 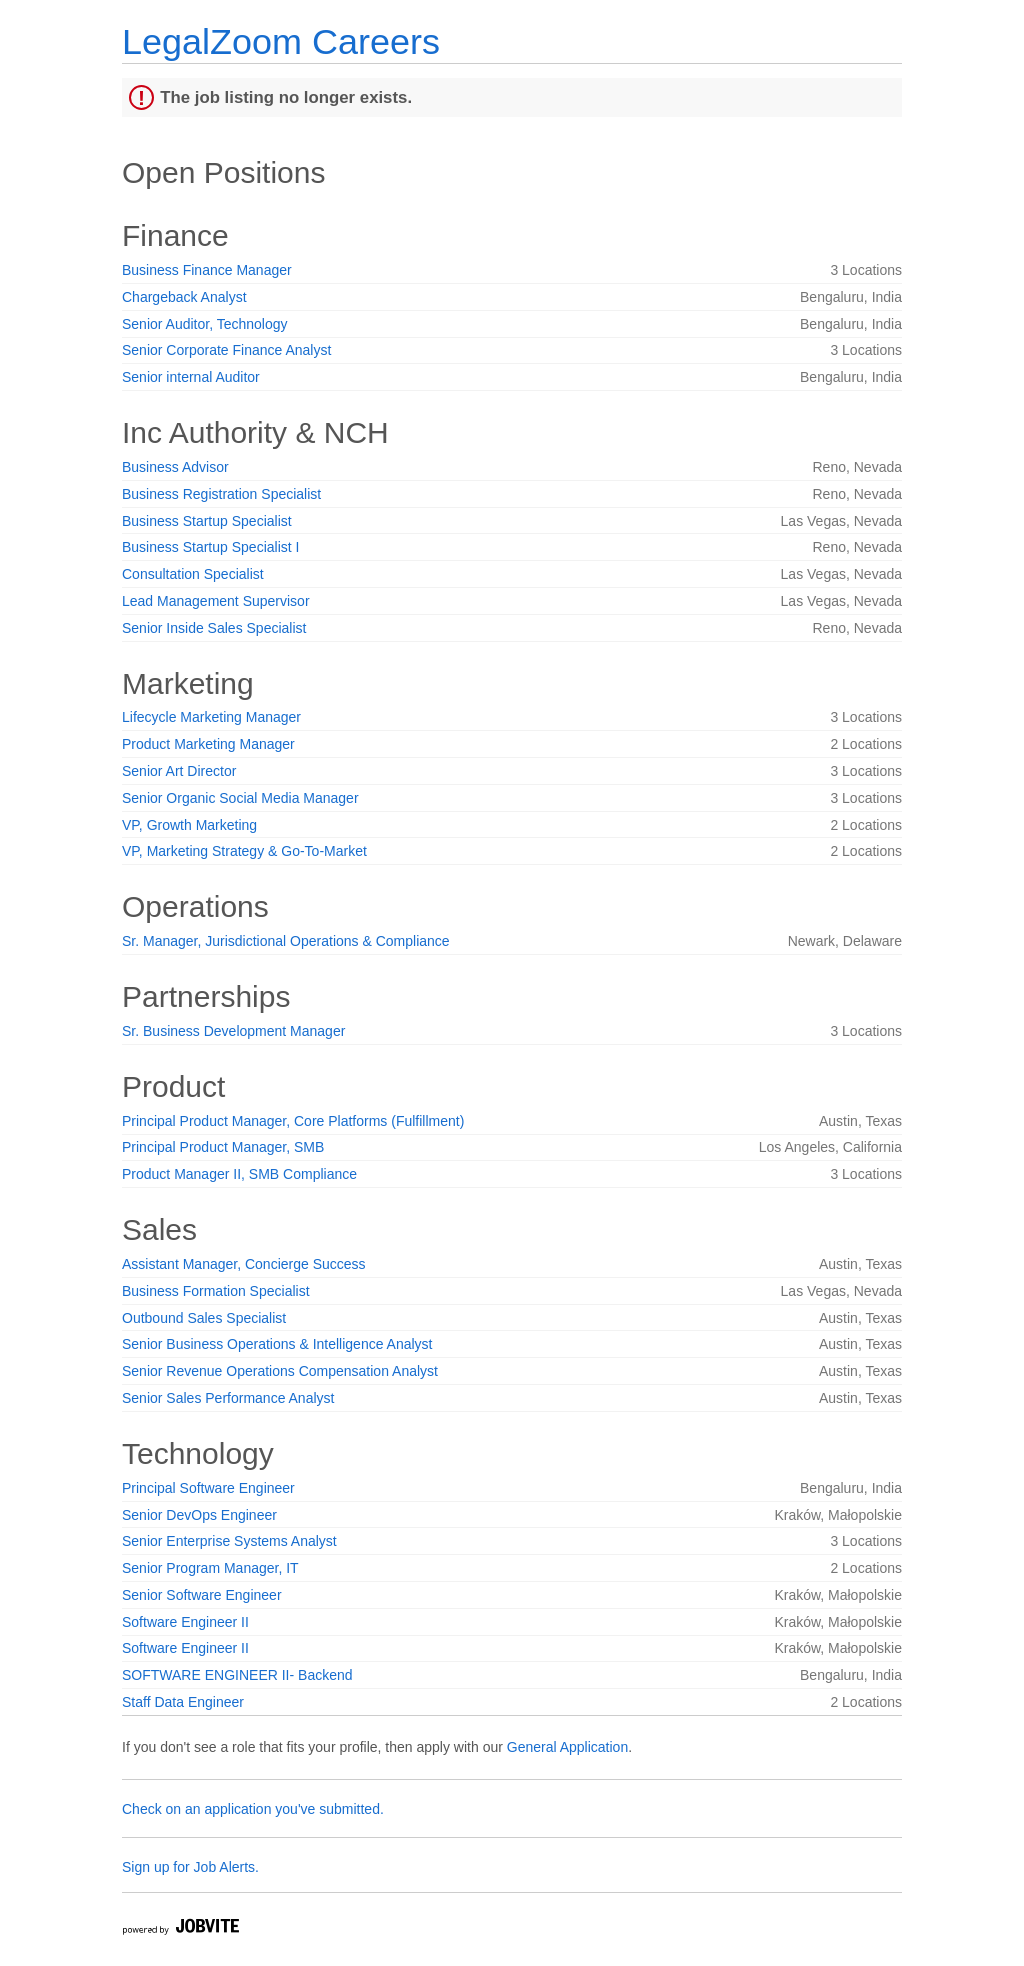 What do you see at coordinates (183, 1702) in the screenshot?
I see `Staff Data Engineer` at bounding box center [183, 1702].